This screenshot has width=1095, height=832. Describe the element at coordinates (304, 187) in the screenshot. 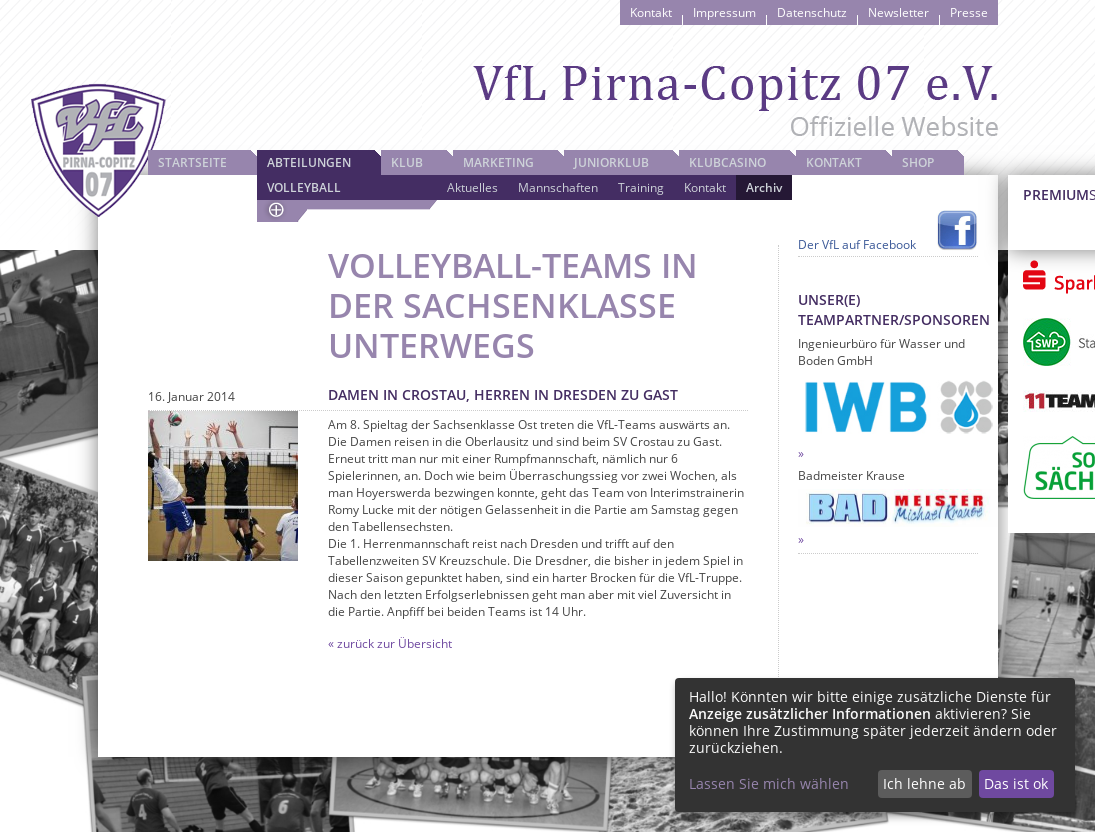

I see `Volleyball` at that location.